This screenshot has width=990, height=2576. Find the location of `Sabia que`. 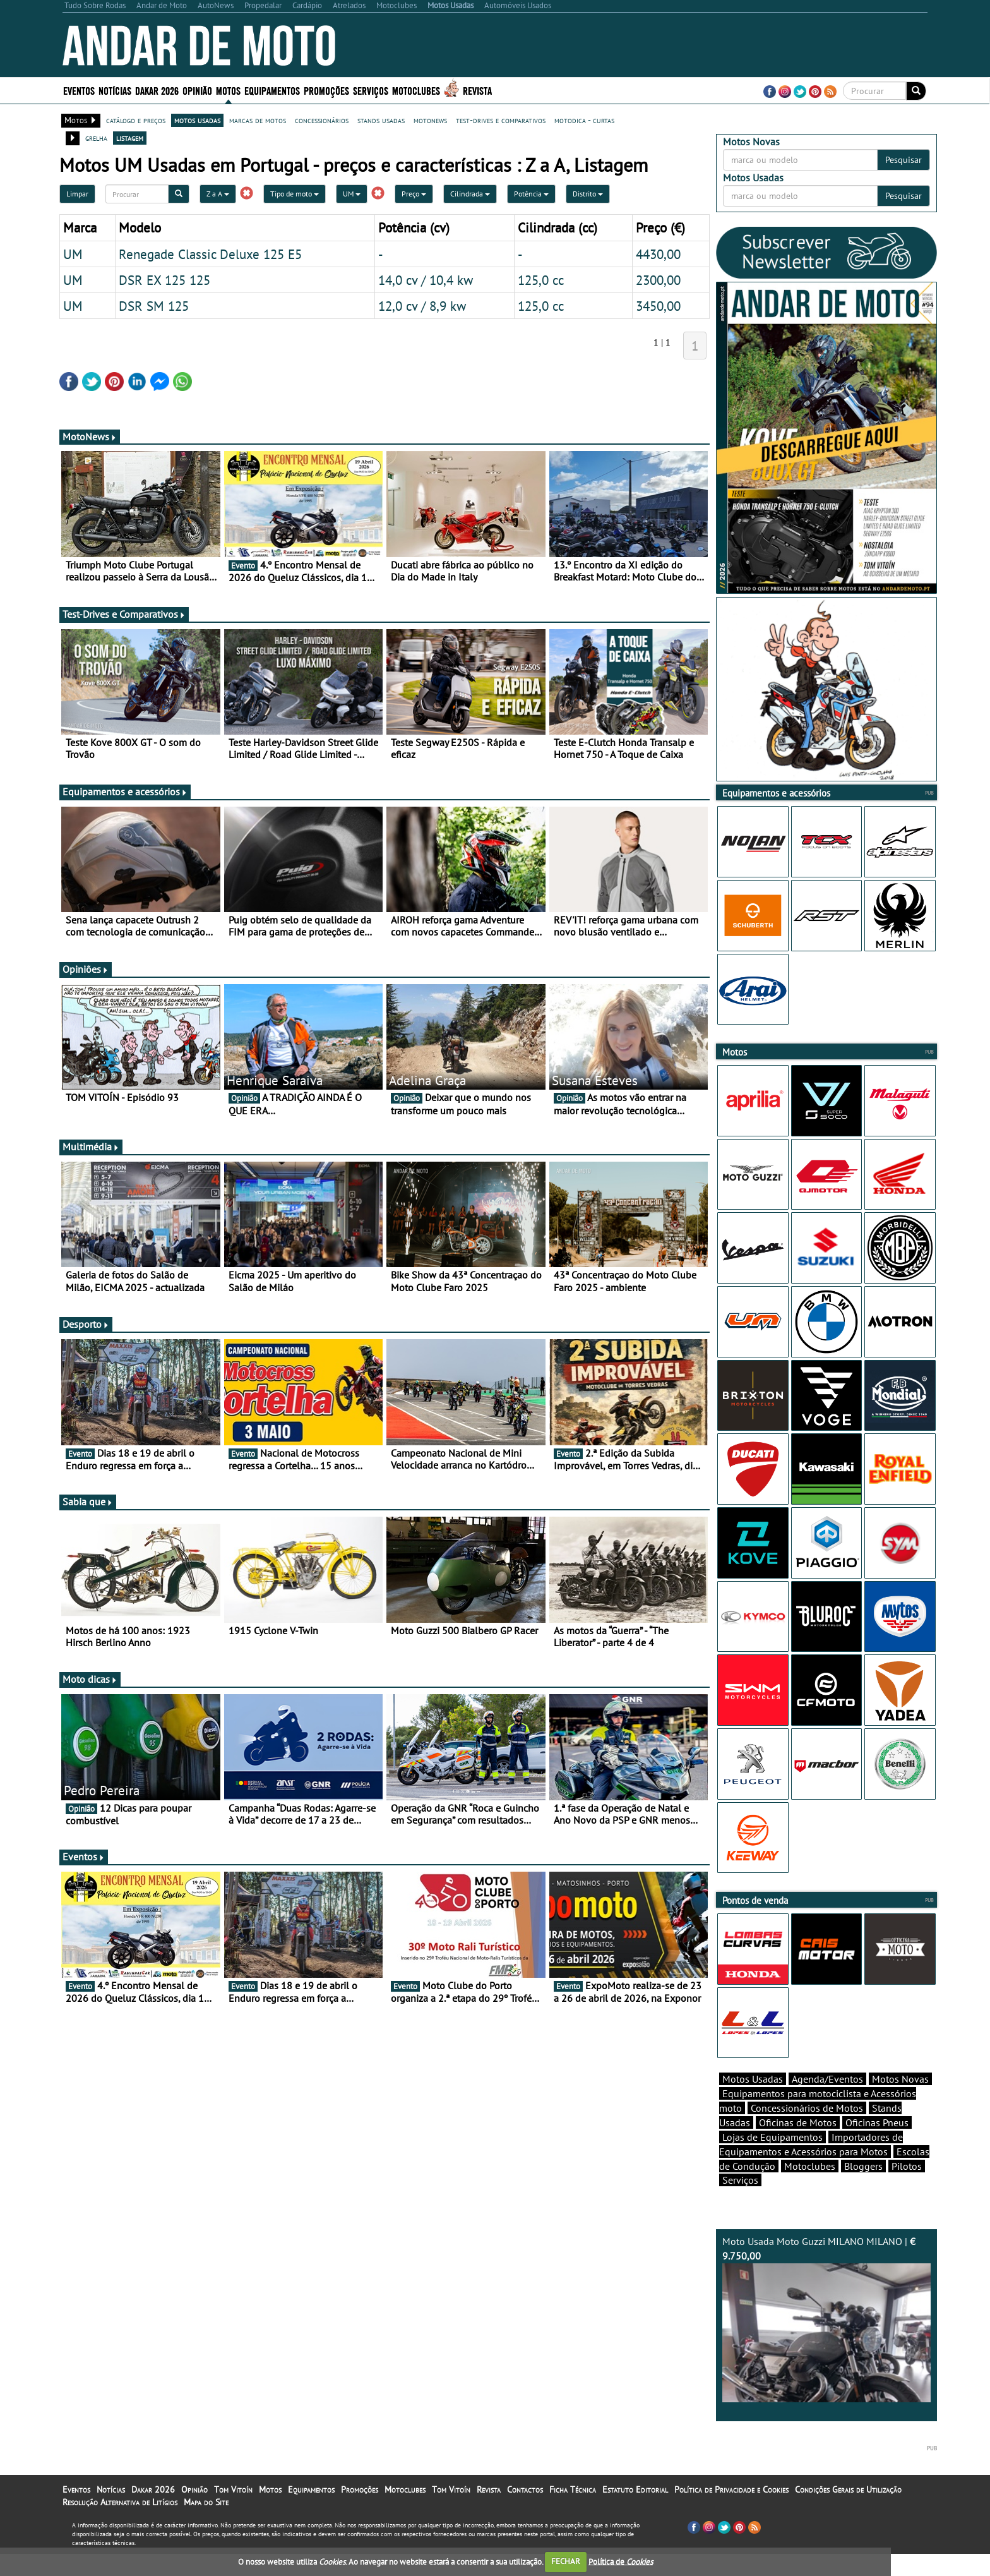

Sabia que is located at coordinates (88, 1501).